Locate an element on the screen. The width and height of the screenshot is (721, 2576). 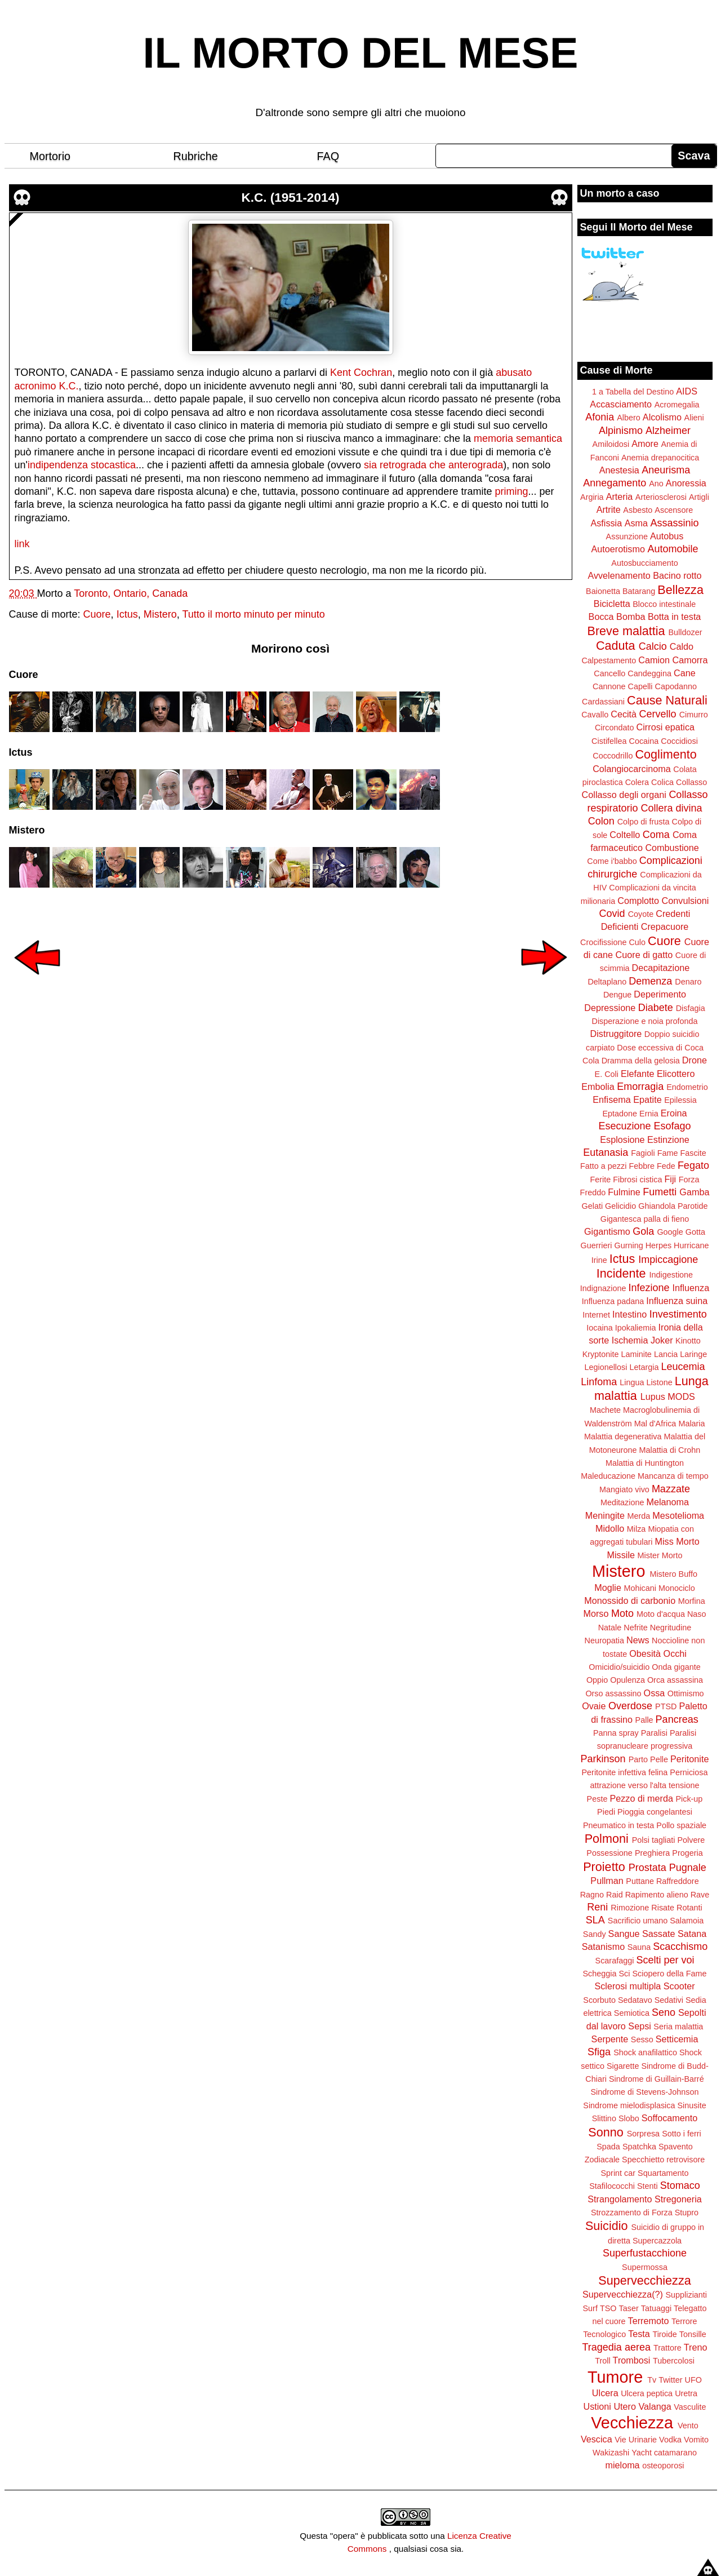
Kinotto is located at coordinates (688, 1340).